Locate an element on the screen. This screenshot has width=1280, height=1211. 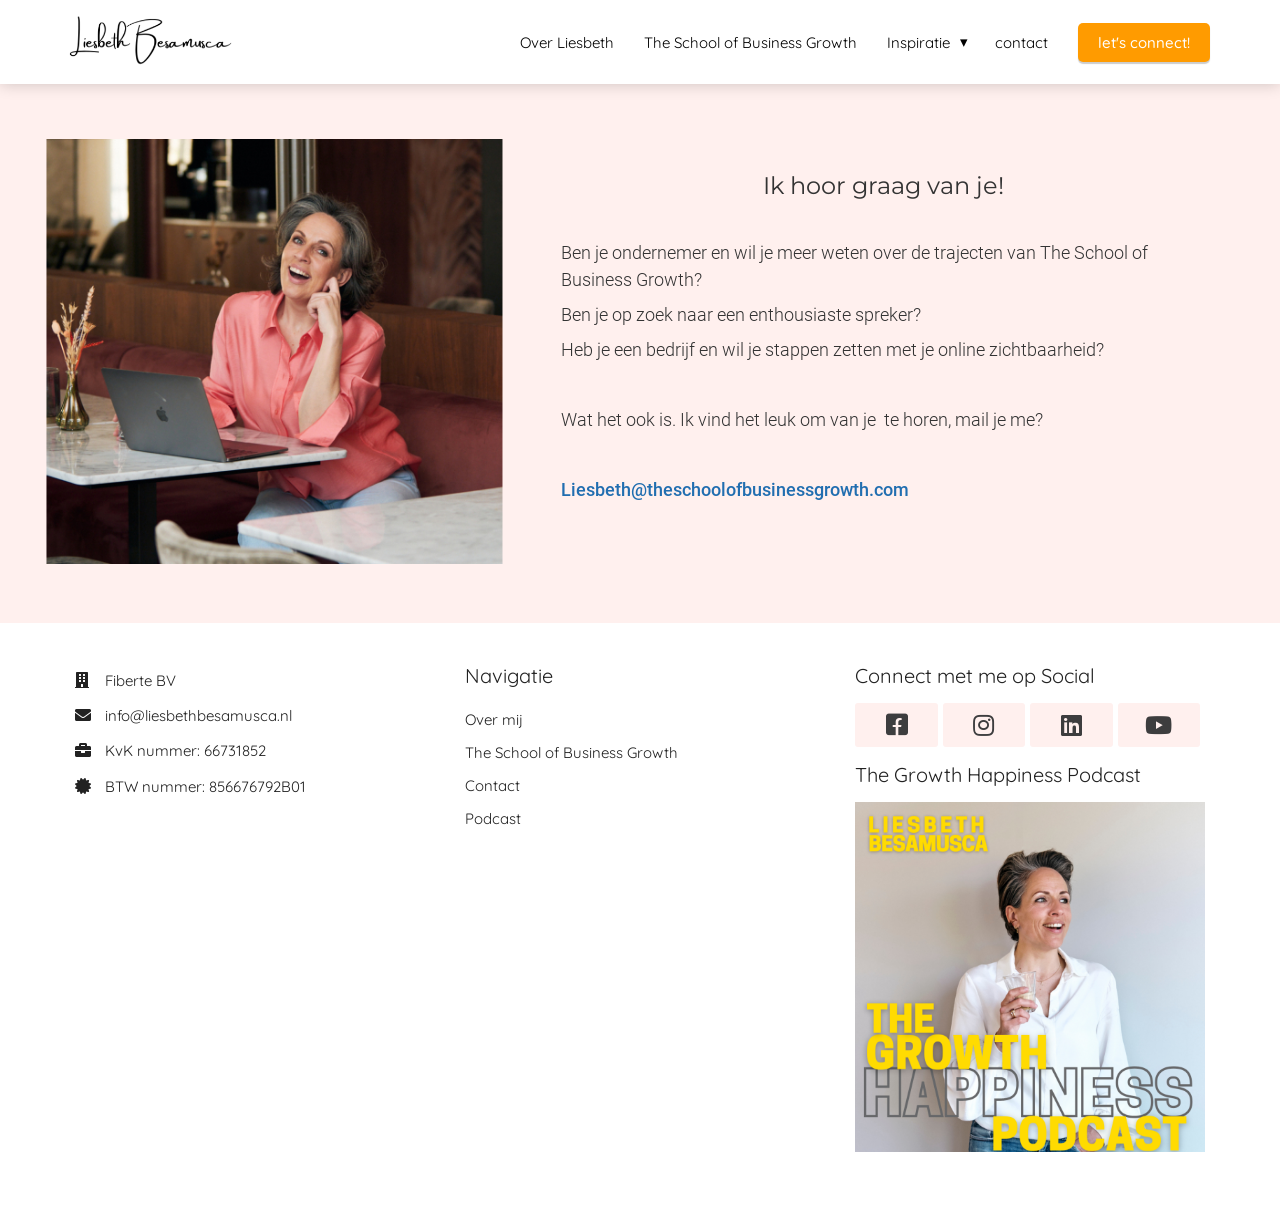
info@liesbethbesamusca.nl is located at coordinates (198, 715).